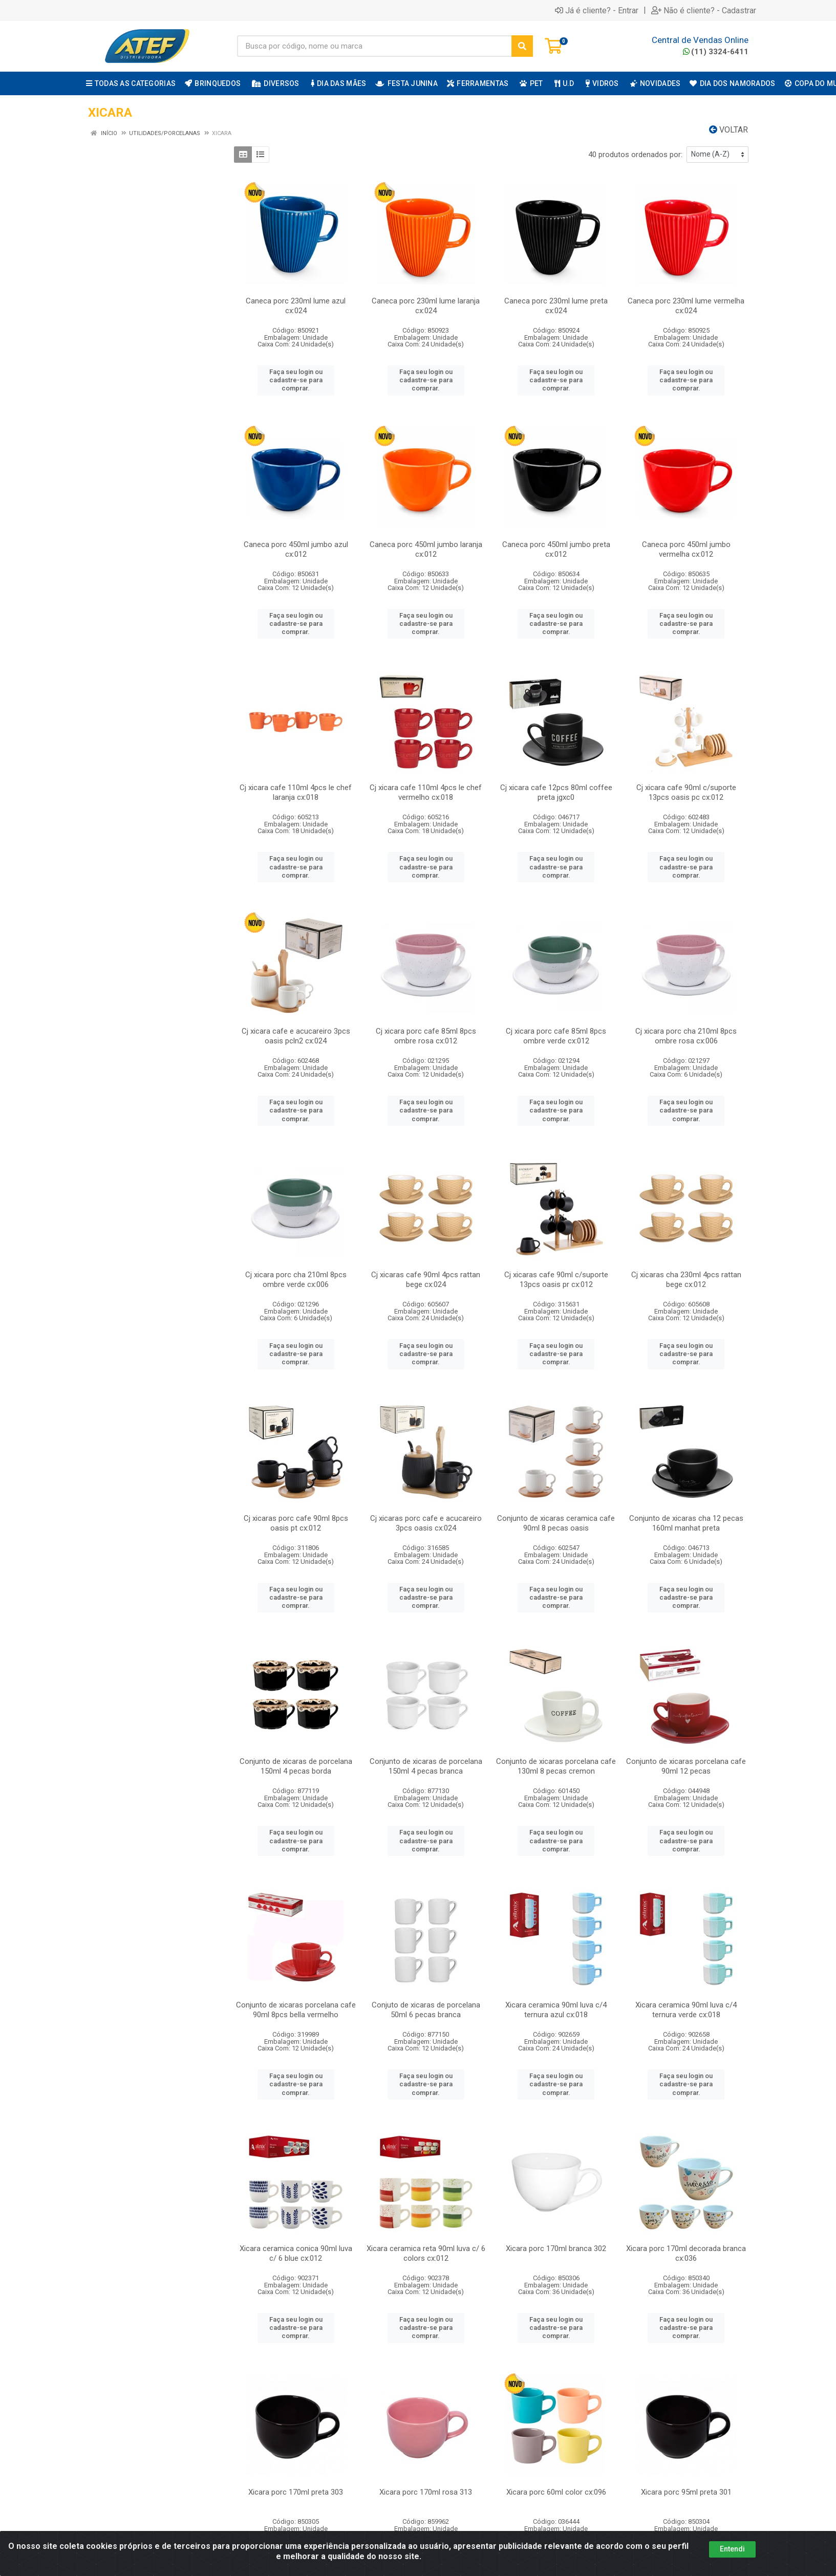 The width and height of the screenshot is (836, 2576). I want to click on Cj xicaras cafe 90ml c/suporte 13pcs oasis pr cx:012, so click(556, 1279).